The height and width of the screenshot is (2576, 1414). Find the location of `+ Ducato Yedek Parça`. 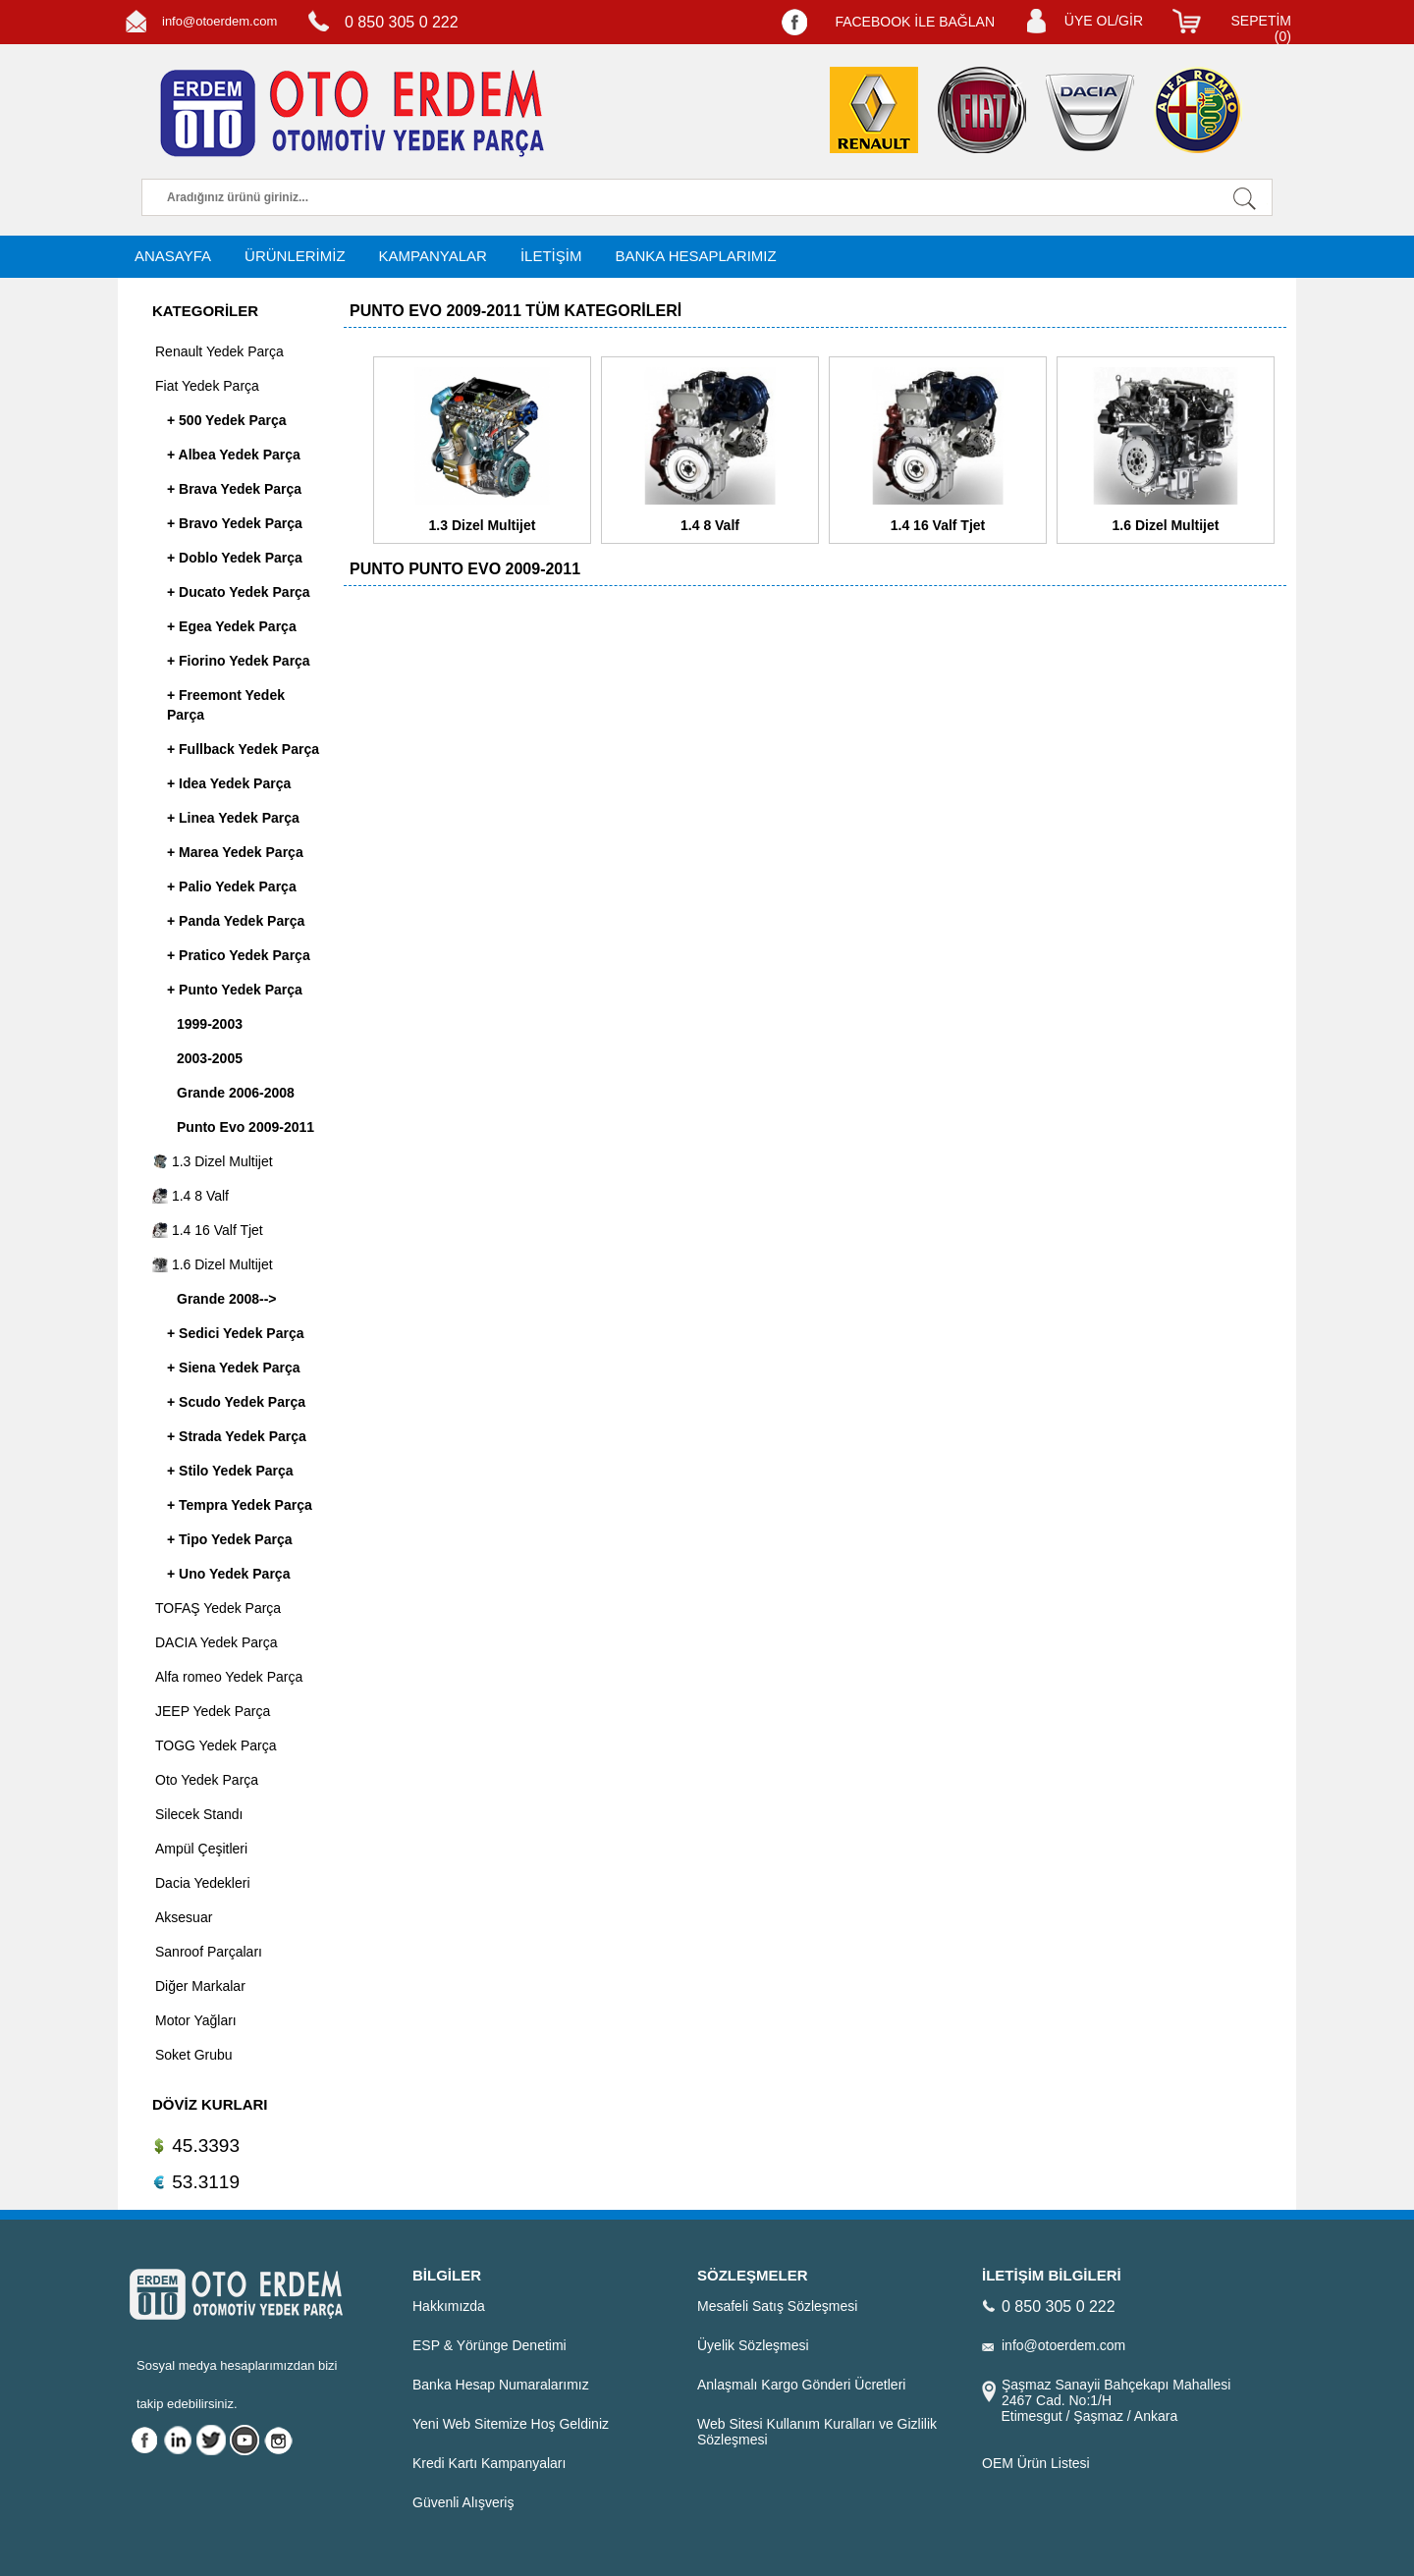

+ Ducato Yedek Parça is located at coordinates (238, 592).